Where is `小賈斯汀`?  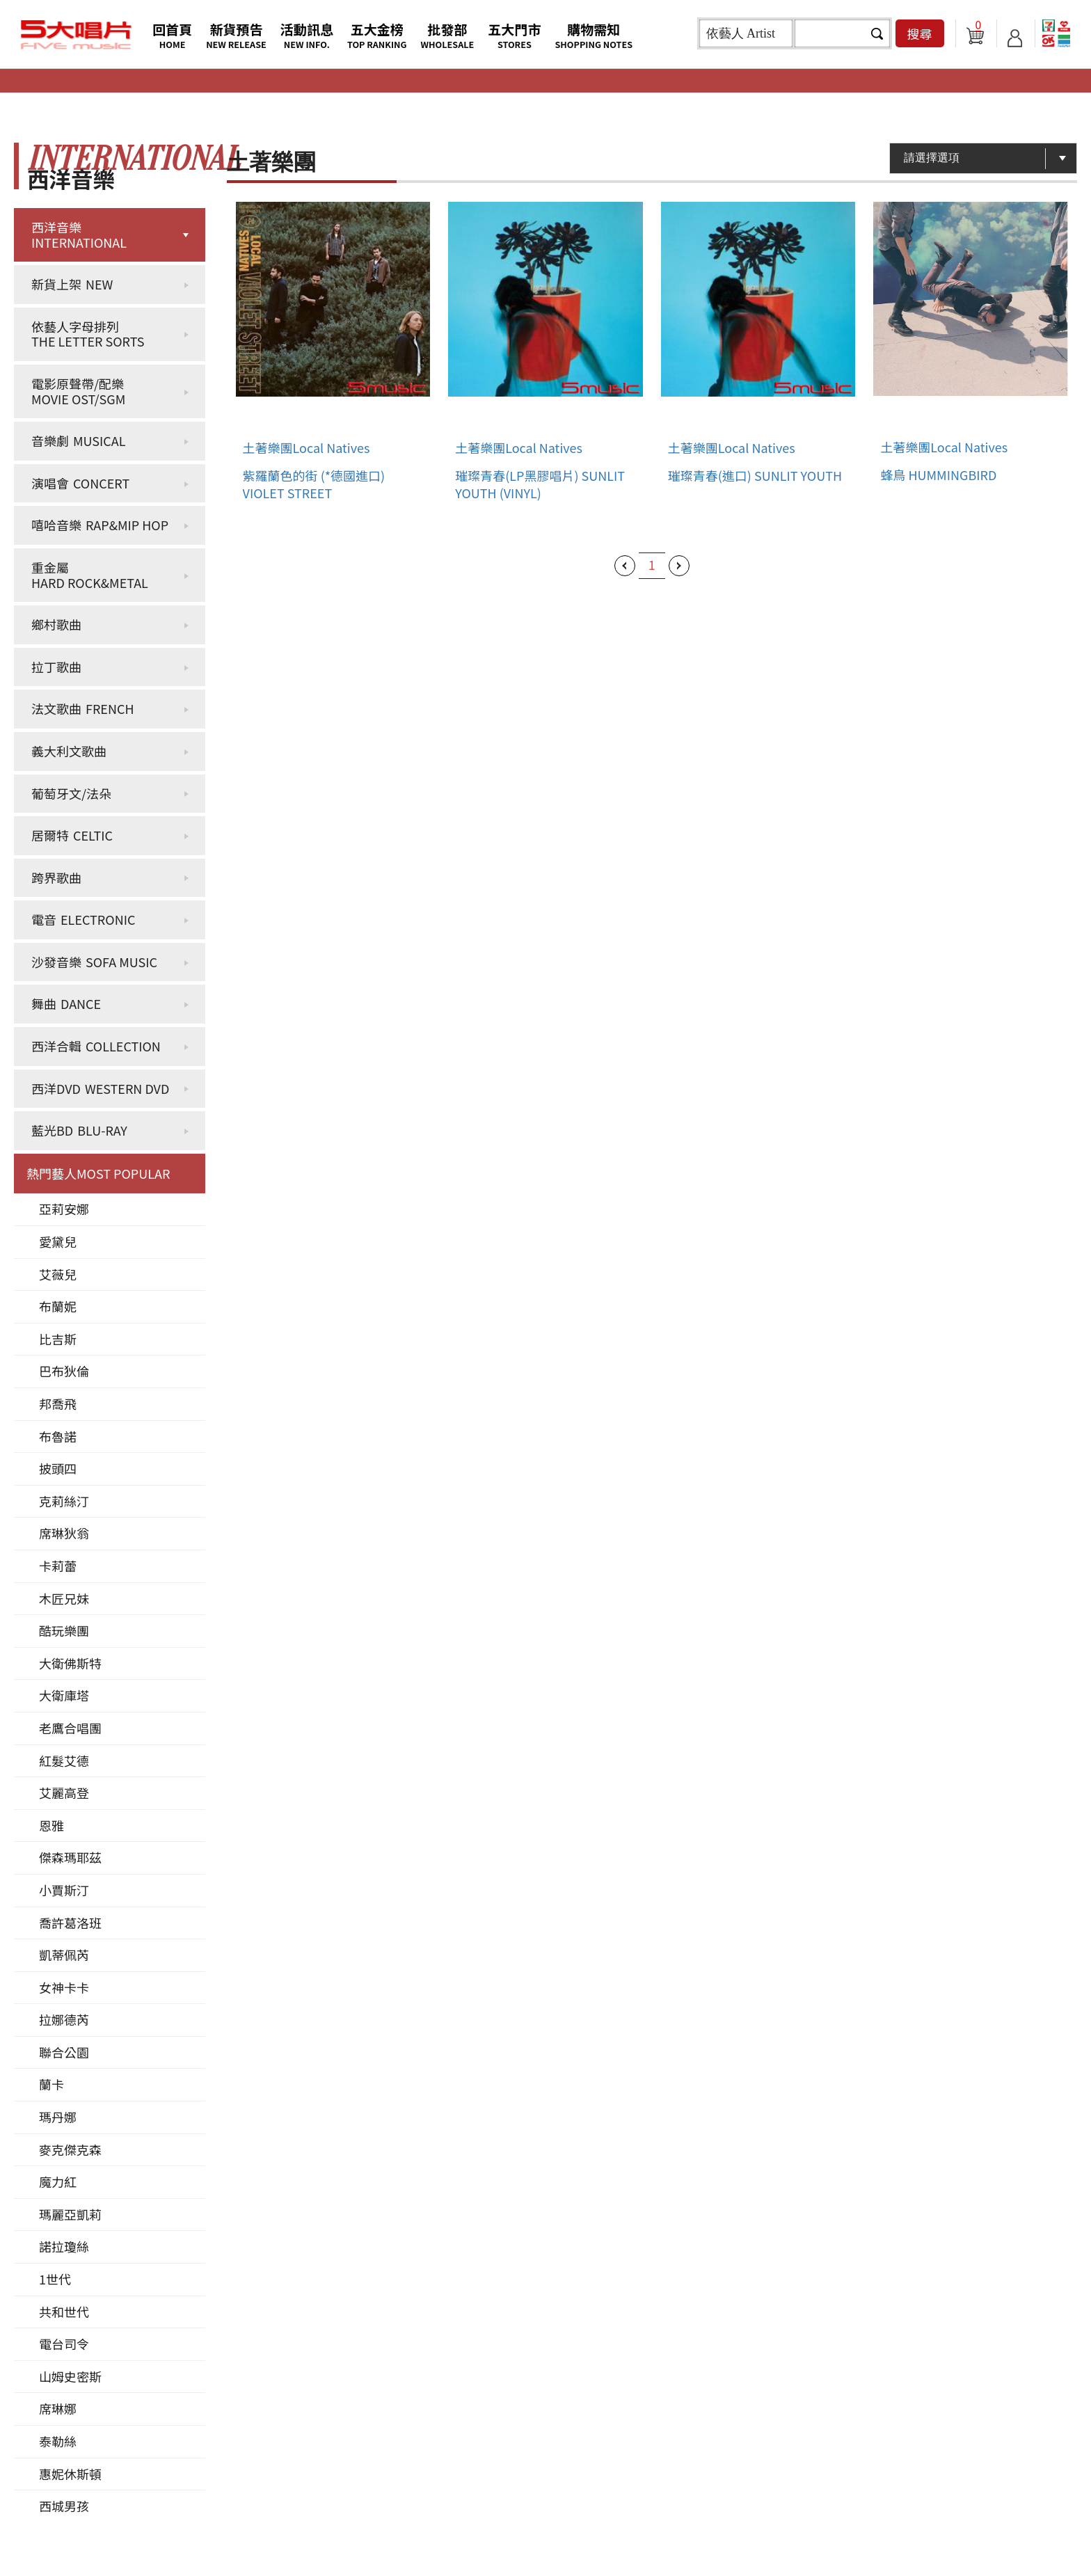
小賈斯汀 is located at coordinates (64, 1890).